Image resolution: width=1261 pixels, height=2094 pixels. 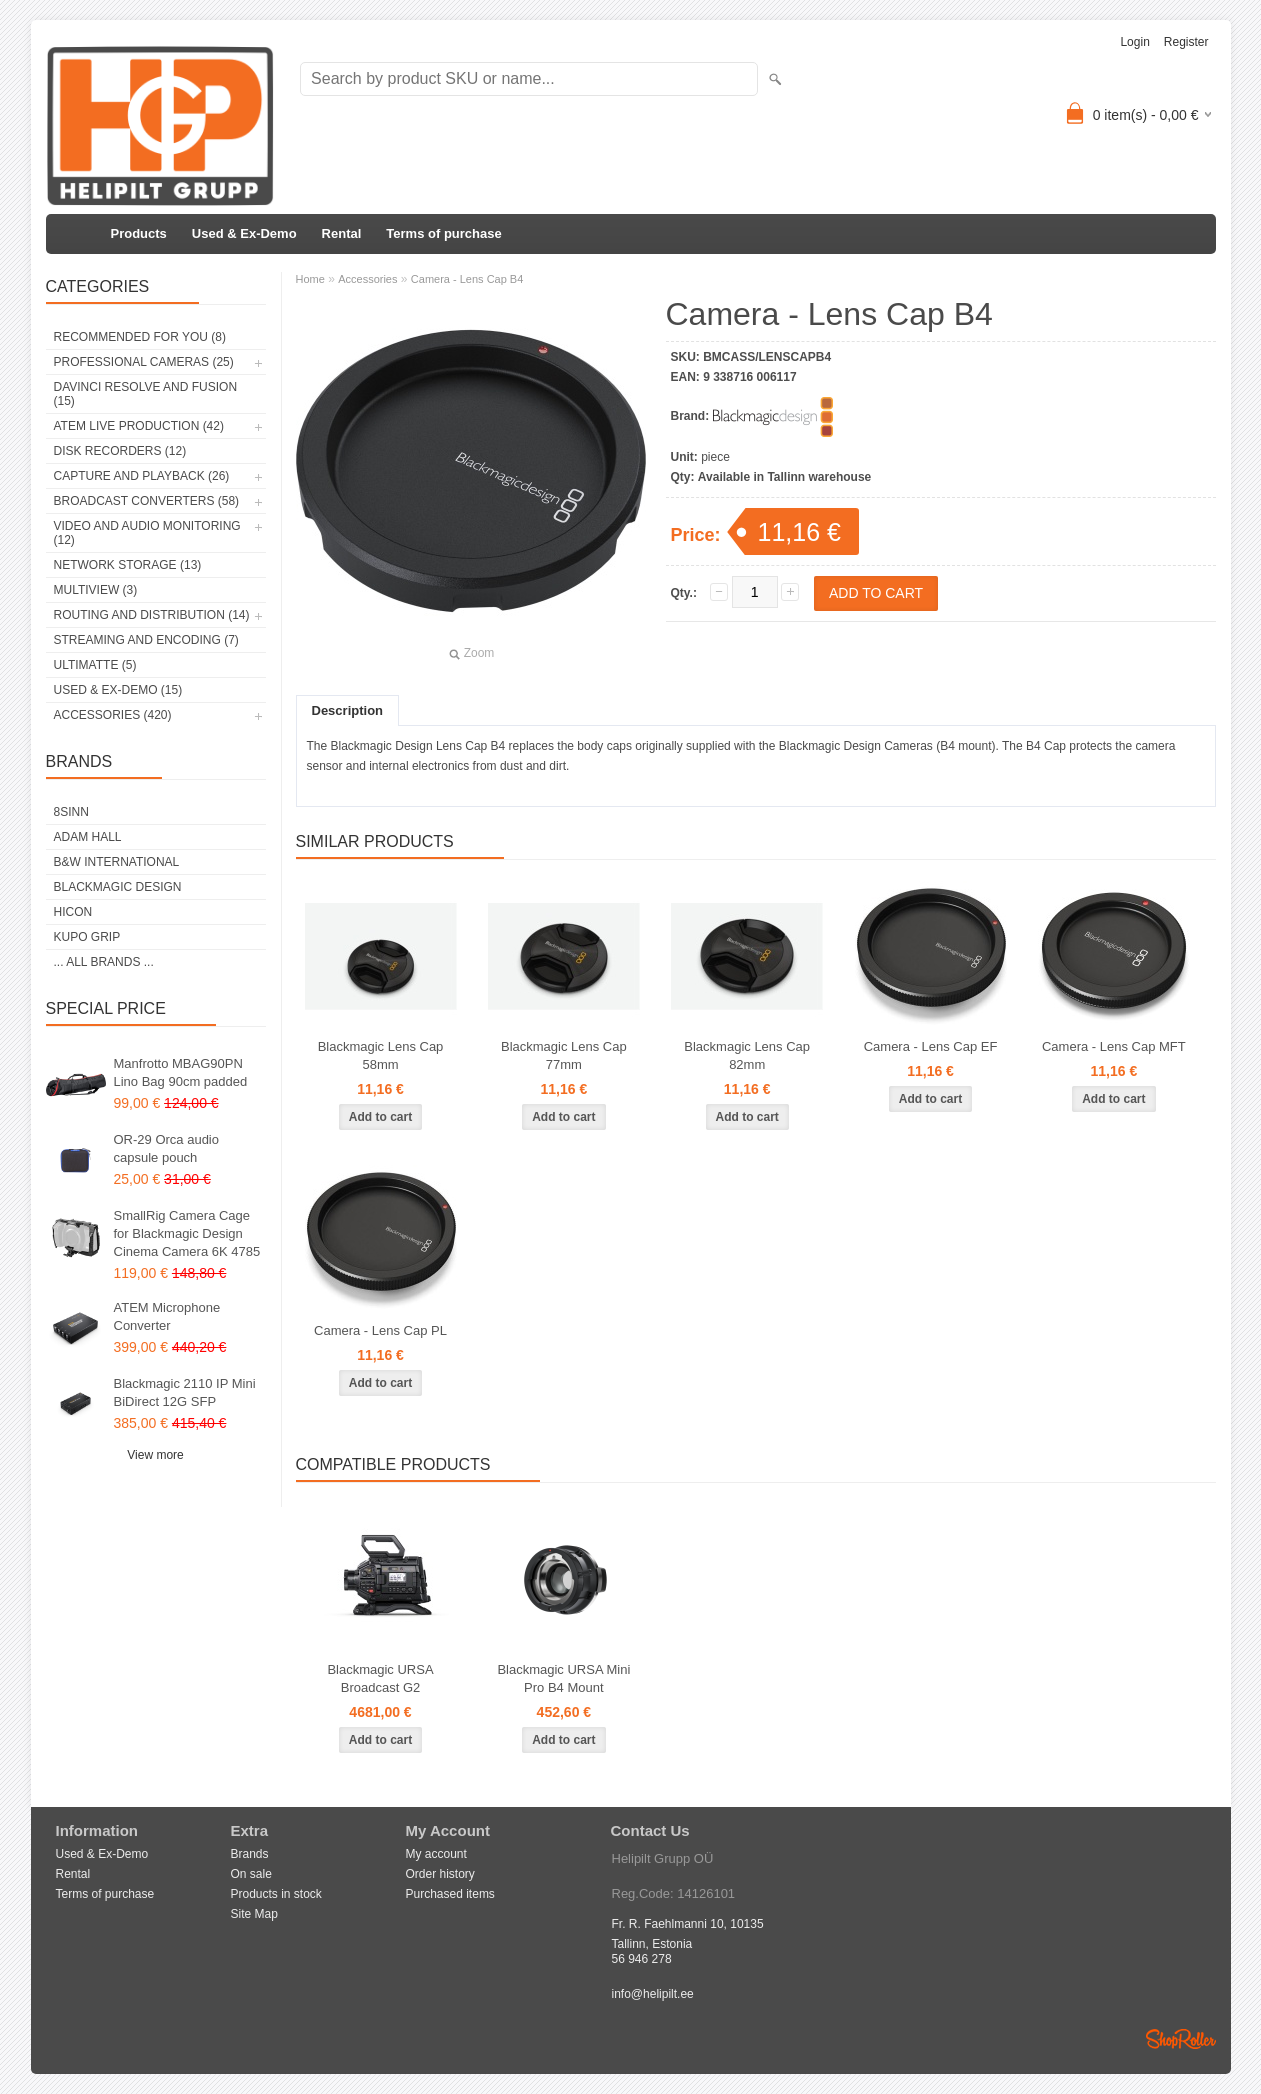 What do you see at coordinates (1186, 42) in the screenshot?
I see `Register` at bounding box center [1186, 42].